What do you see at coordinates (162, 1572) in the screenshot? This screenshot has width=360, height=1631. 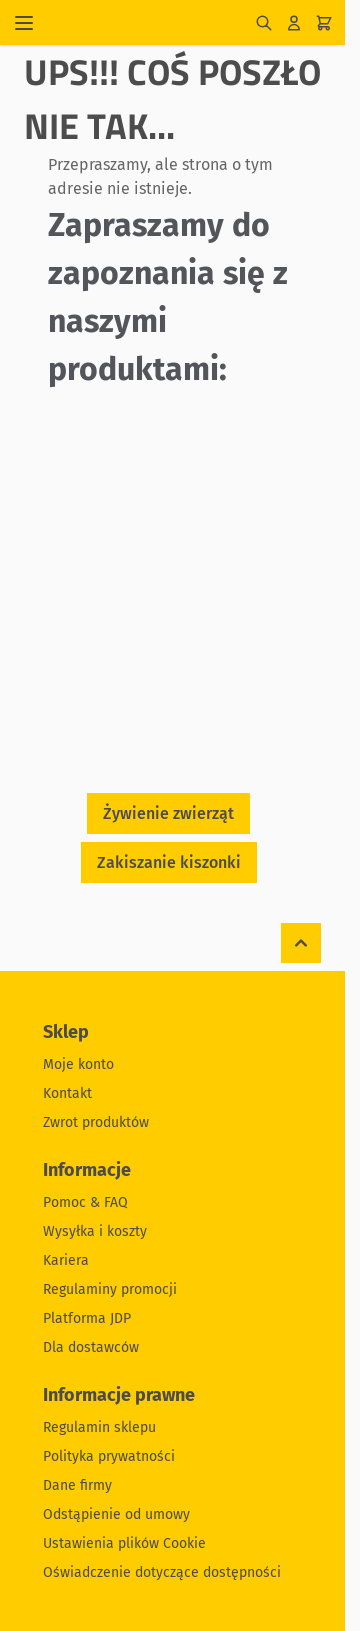 I see `Oświadczenie dotyczące dostępności` at bounding box center [162, 1572].